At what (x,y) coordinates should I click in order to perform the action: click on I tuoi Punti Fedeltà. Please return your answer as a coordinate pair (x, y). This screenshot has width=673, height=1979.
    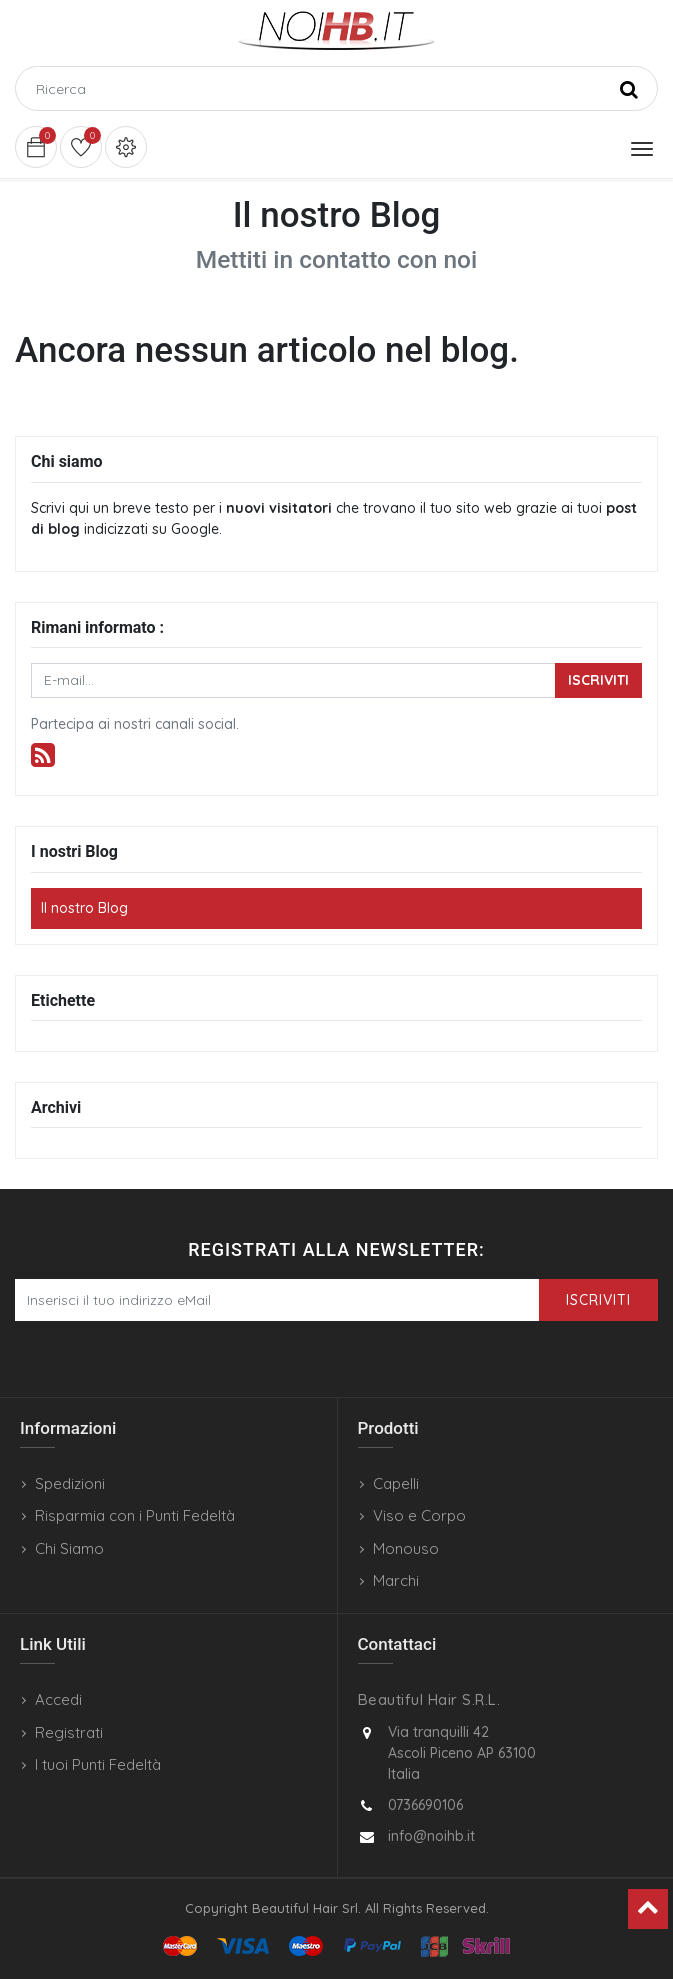
    Looking at the image, I should click on (98, 1764).